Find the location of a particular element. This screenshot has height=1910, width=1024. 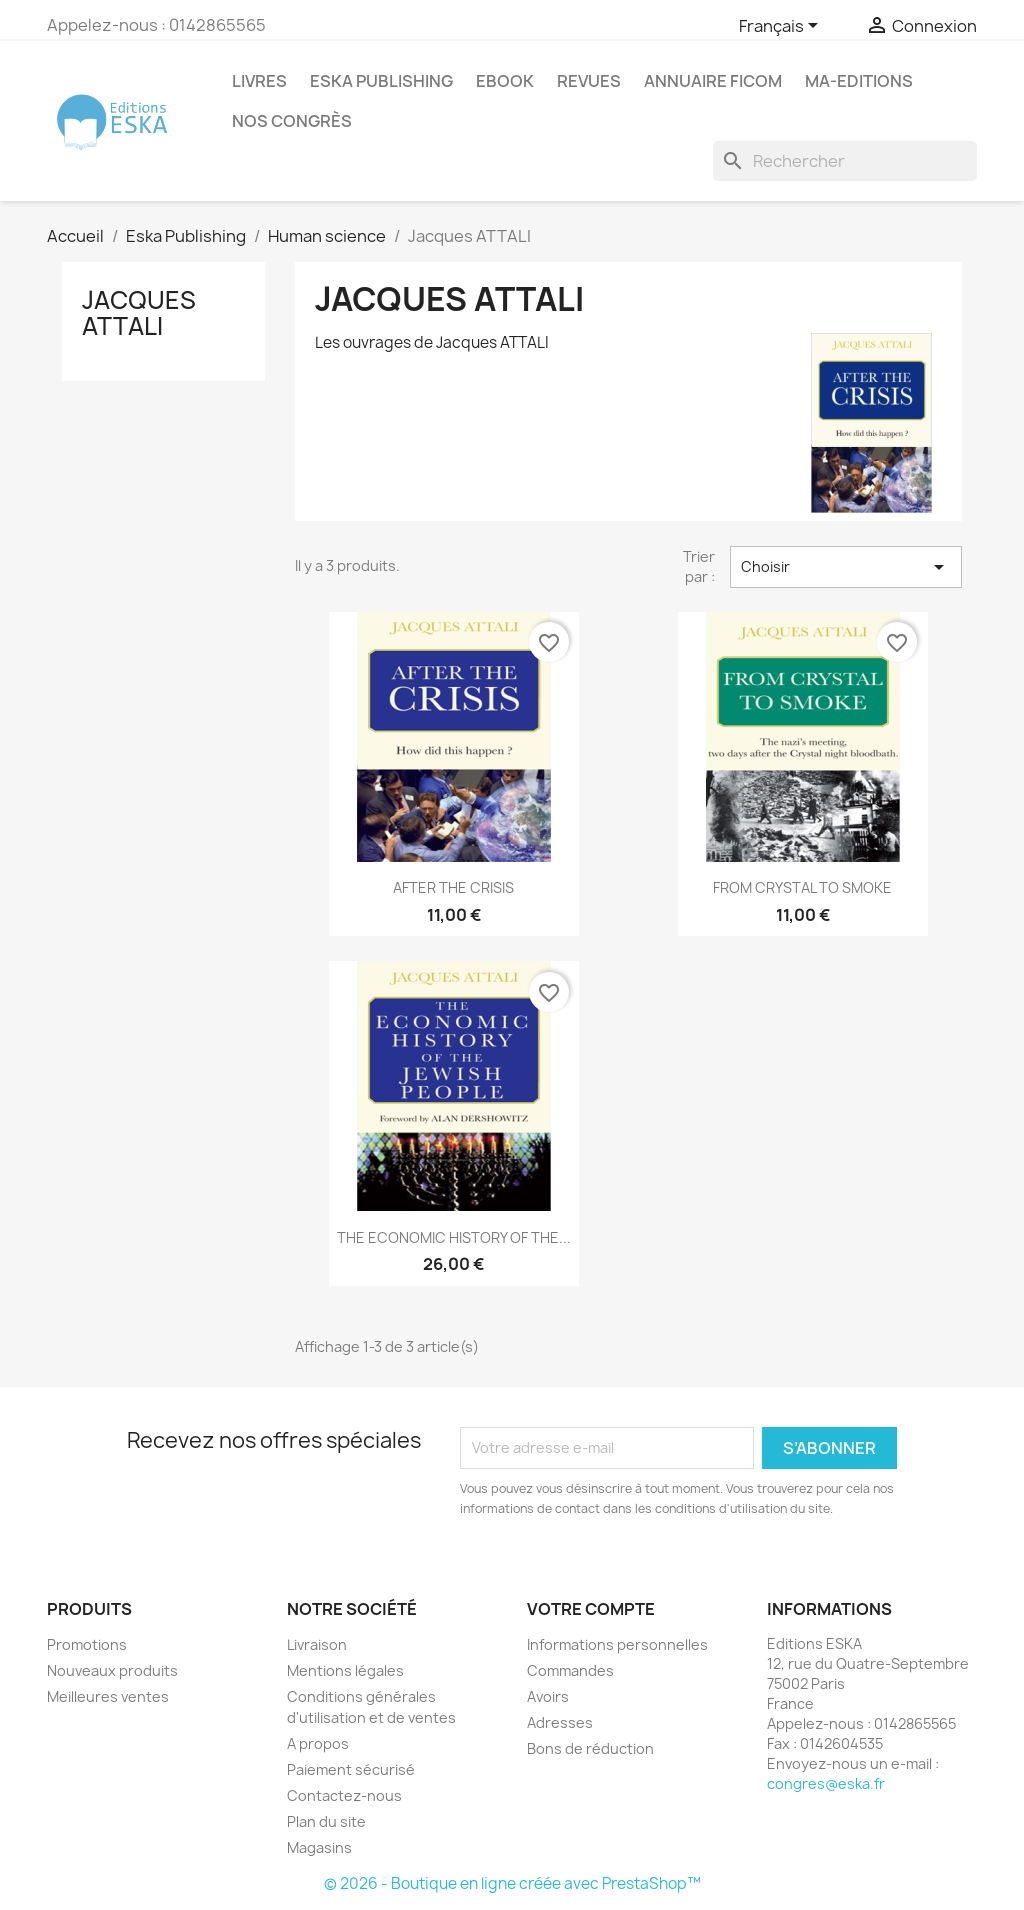

Paiement sécurisé is located at coordinates (351, 1769).